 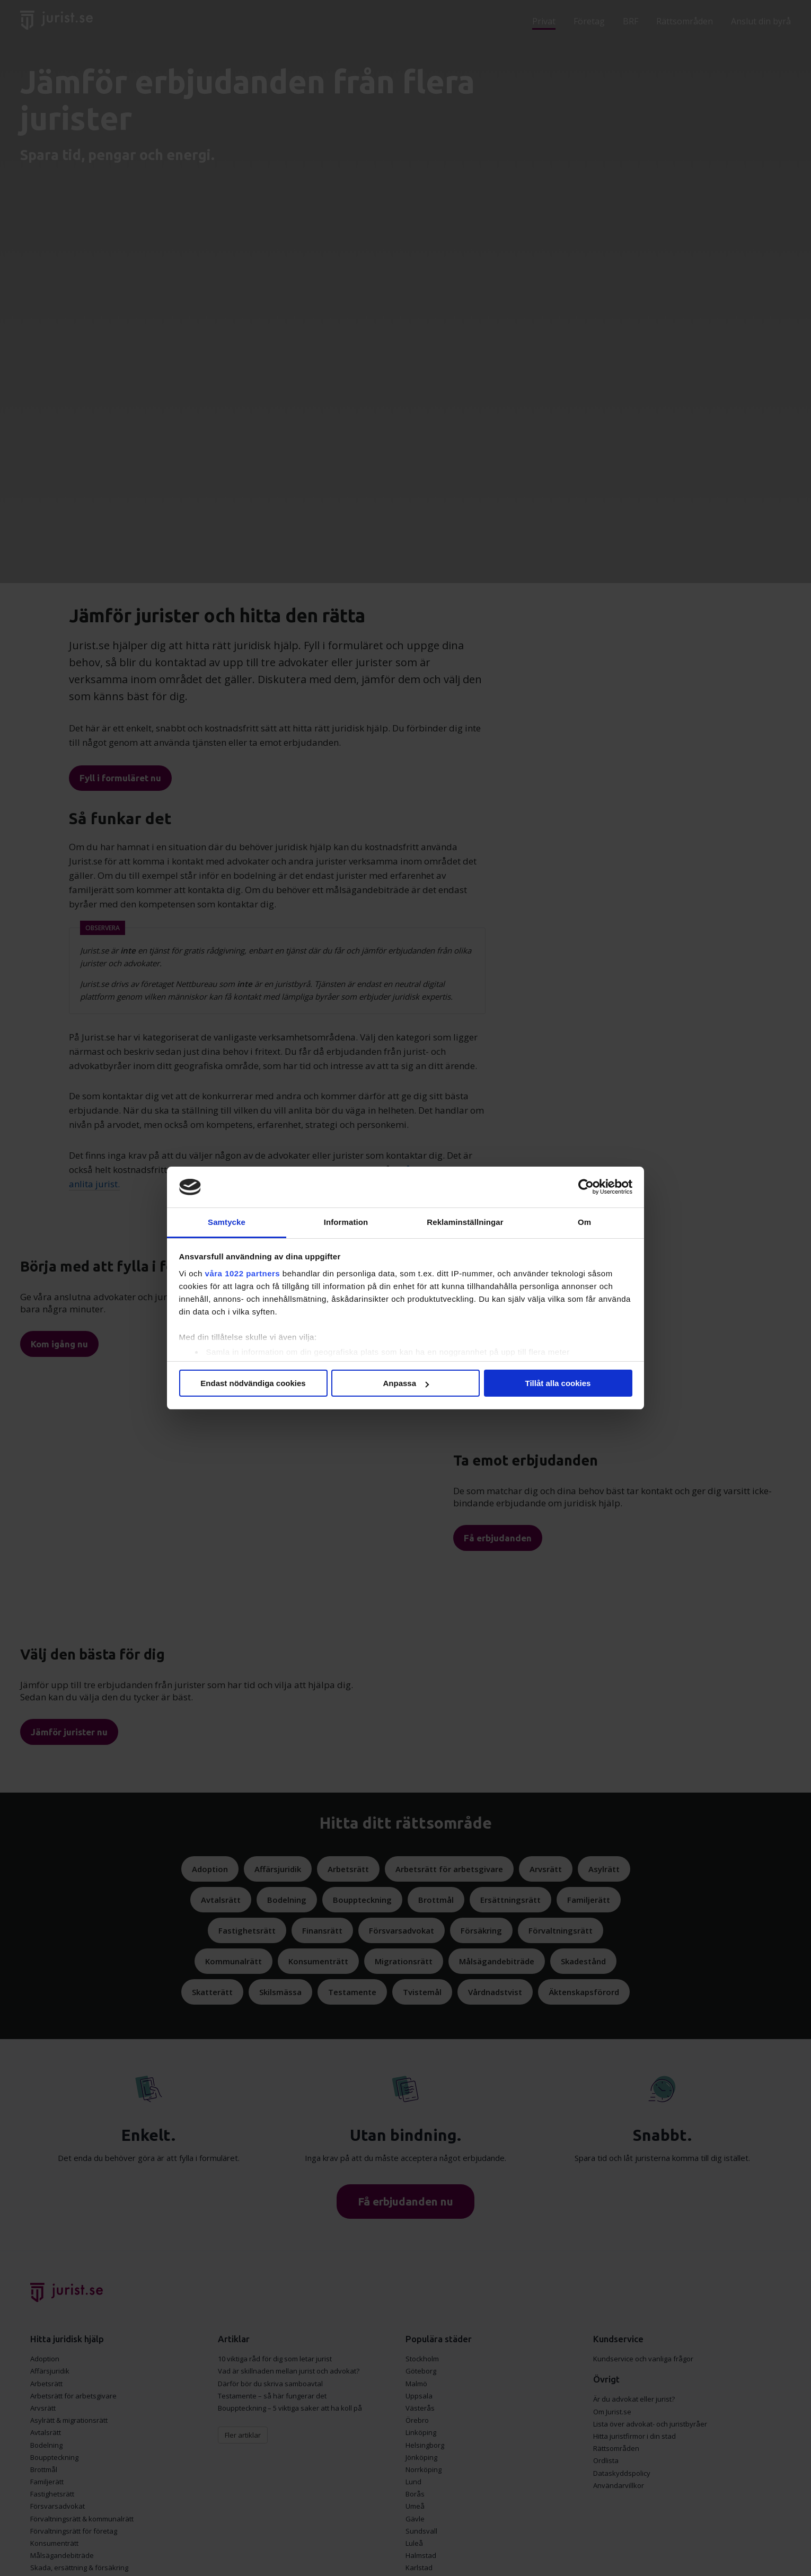 What do you see at coordinates (584, 1222) in the screenshot?
I see `Om [tab]` at bounding box center [584, 1222].